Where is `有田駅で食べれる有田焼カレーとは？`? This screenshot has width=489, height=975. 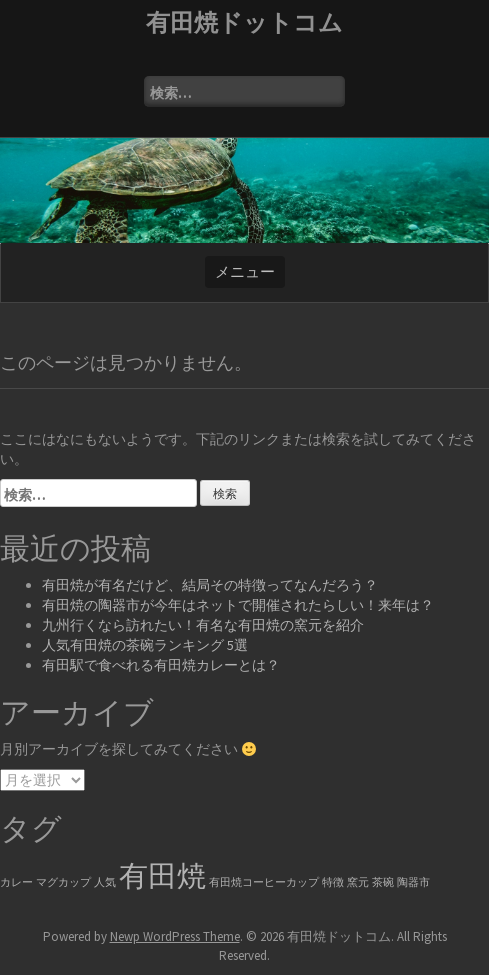 有田駅で食べれる有田焼カレーとは？ is located at coordinates (161, 665).